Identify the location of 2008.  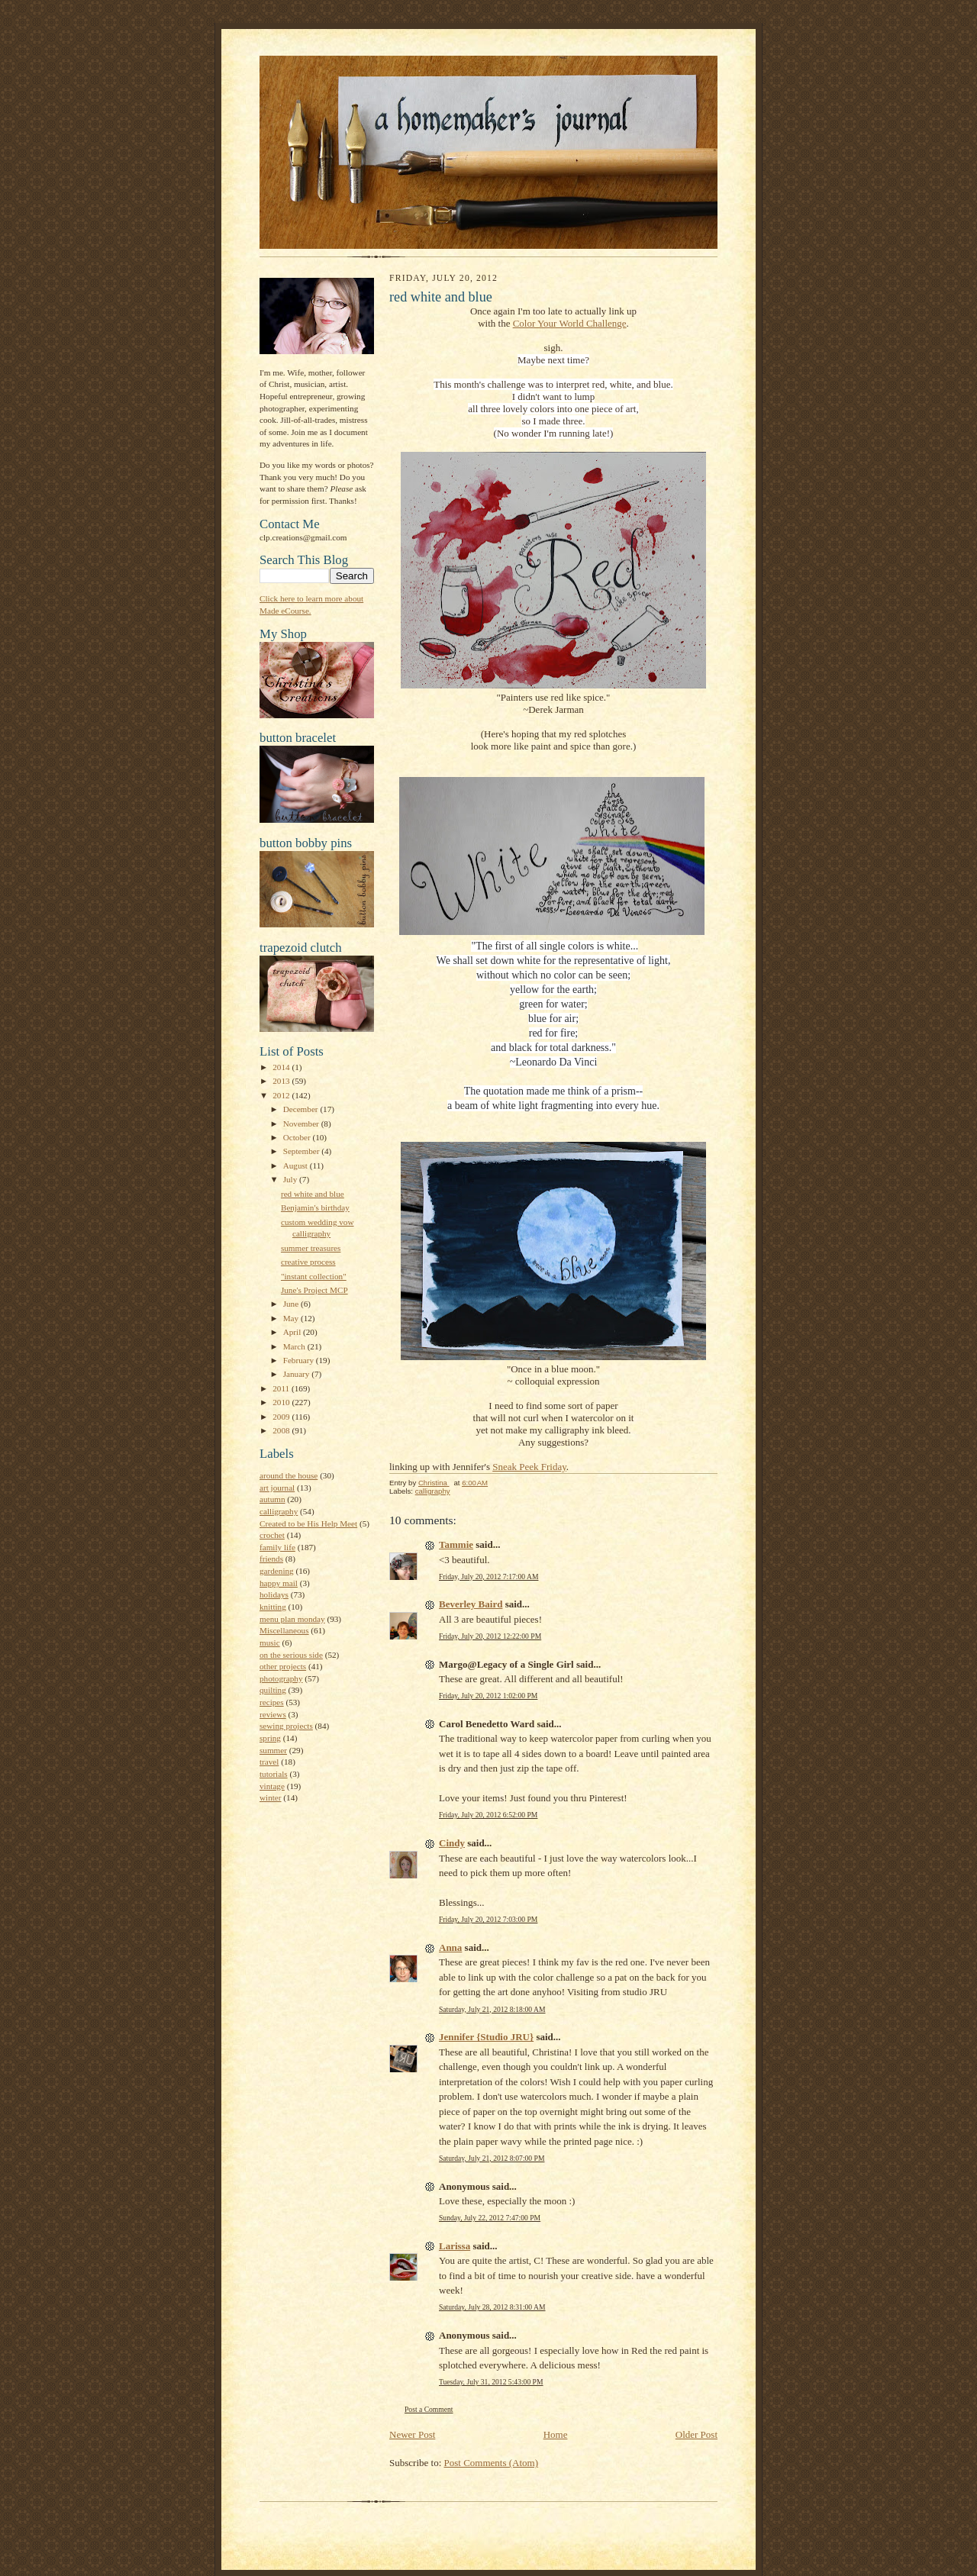
(282, 1430).